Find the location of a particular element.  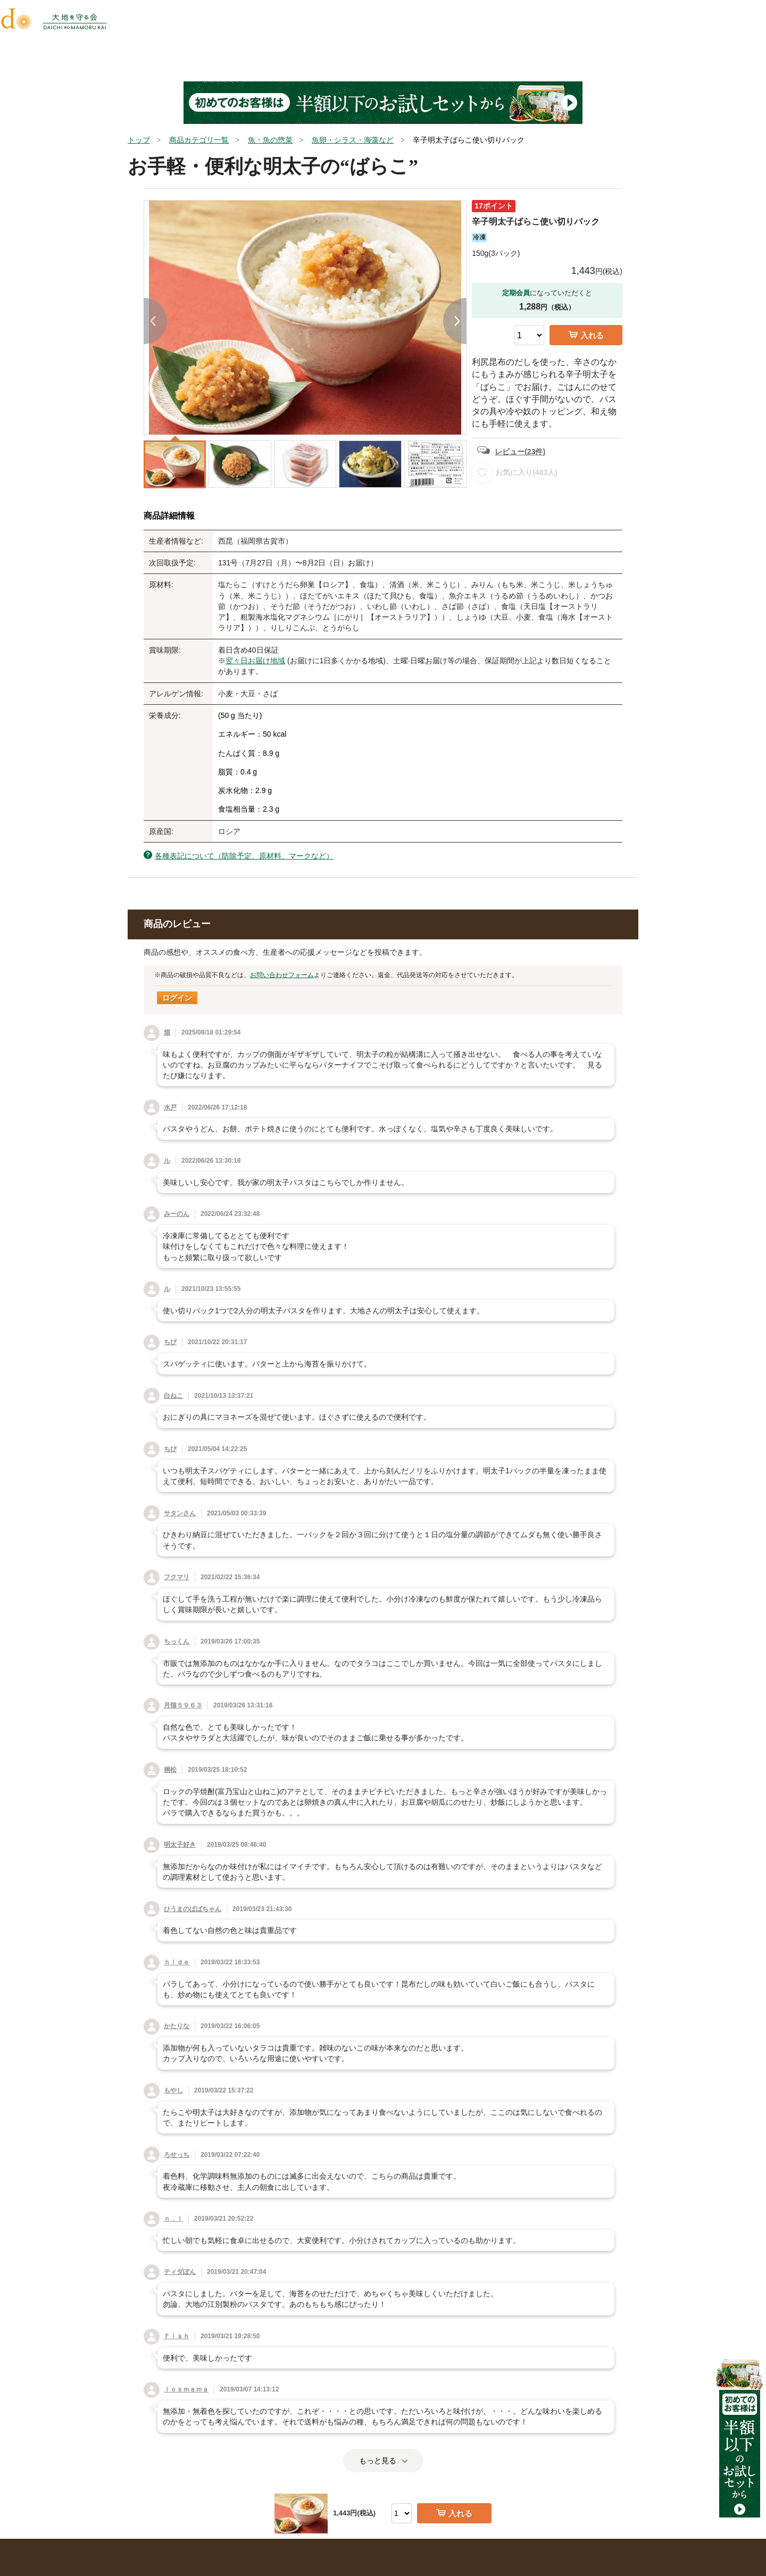

定期会員 is located at coordinates (516, 293).